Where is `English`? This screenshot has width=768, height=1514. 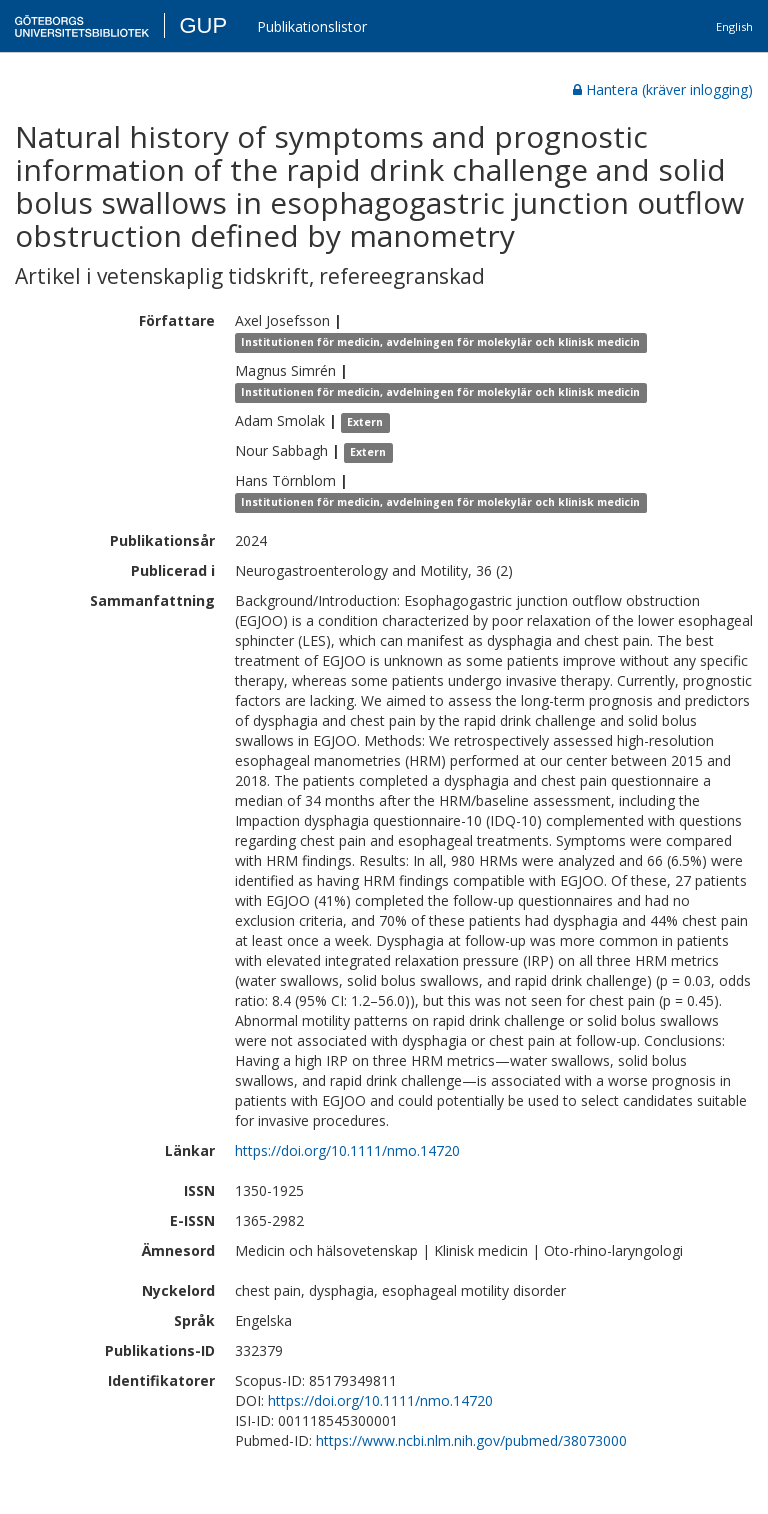
English is located at coordinates (734, 26).